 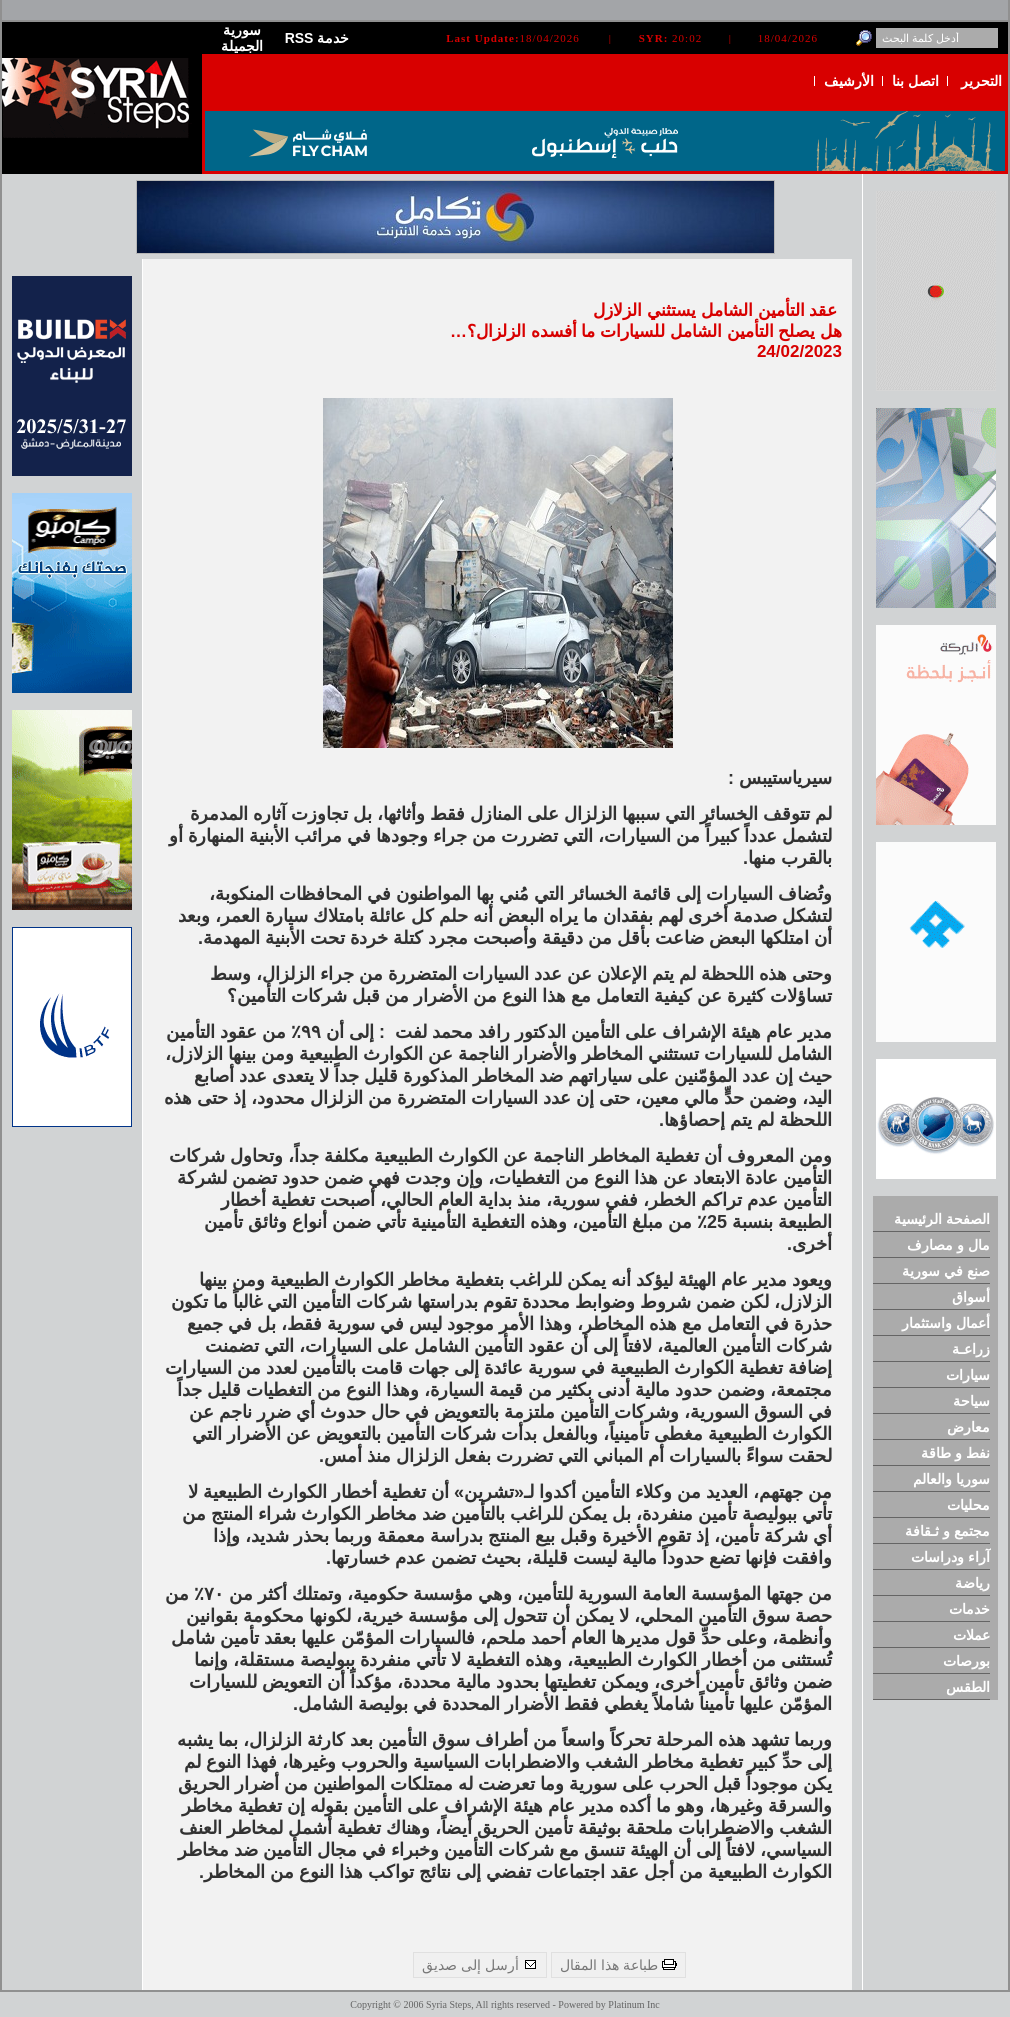 I want to click on الطقس, so click(x=968, y=1687).